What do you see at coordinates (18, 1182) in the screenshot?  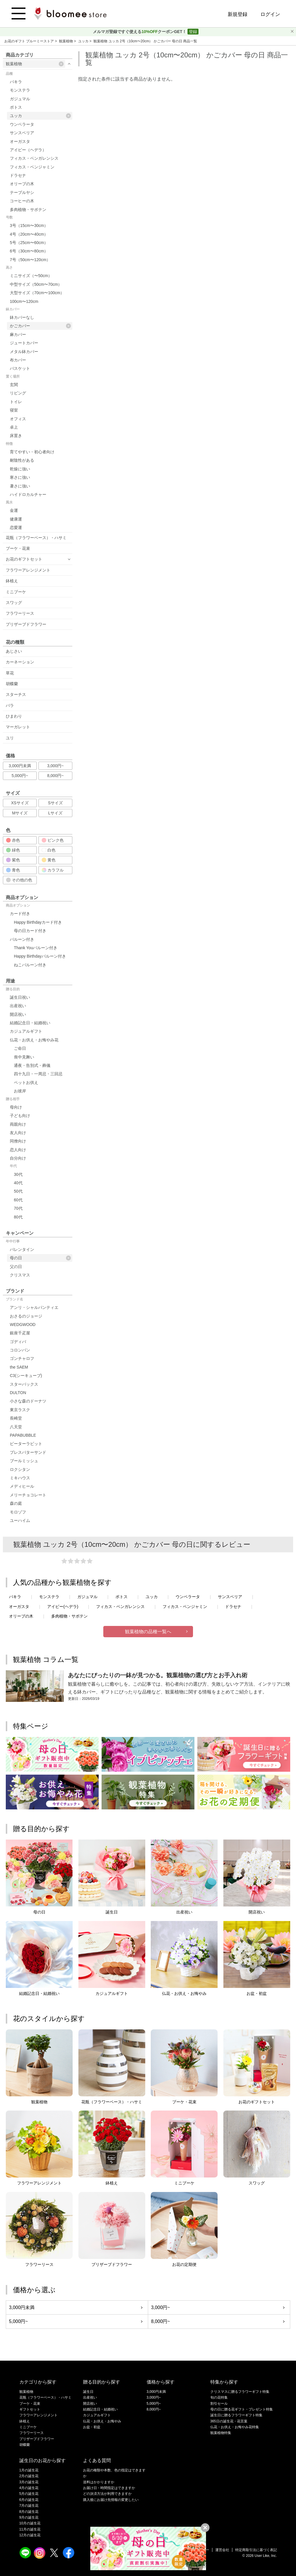 I see `40代` at bounding box center [18, 1182].